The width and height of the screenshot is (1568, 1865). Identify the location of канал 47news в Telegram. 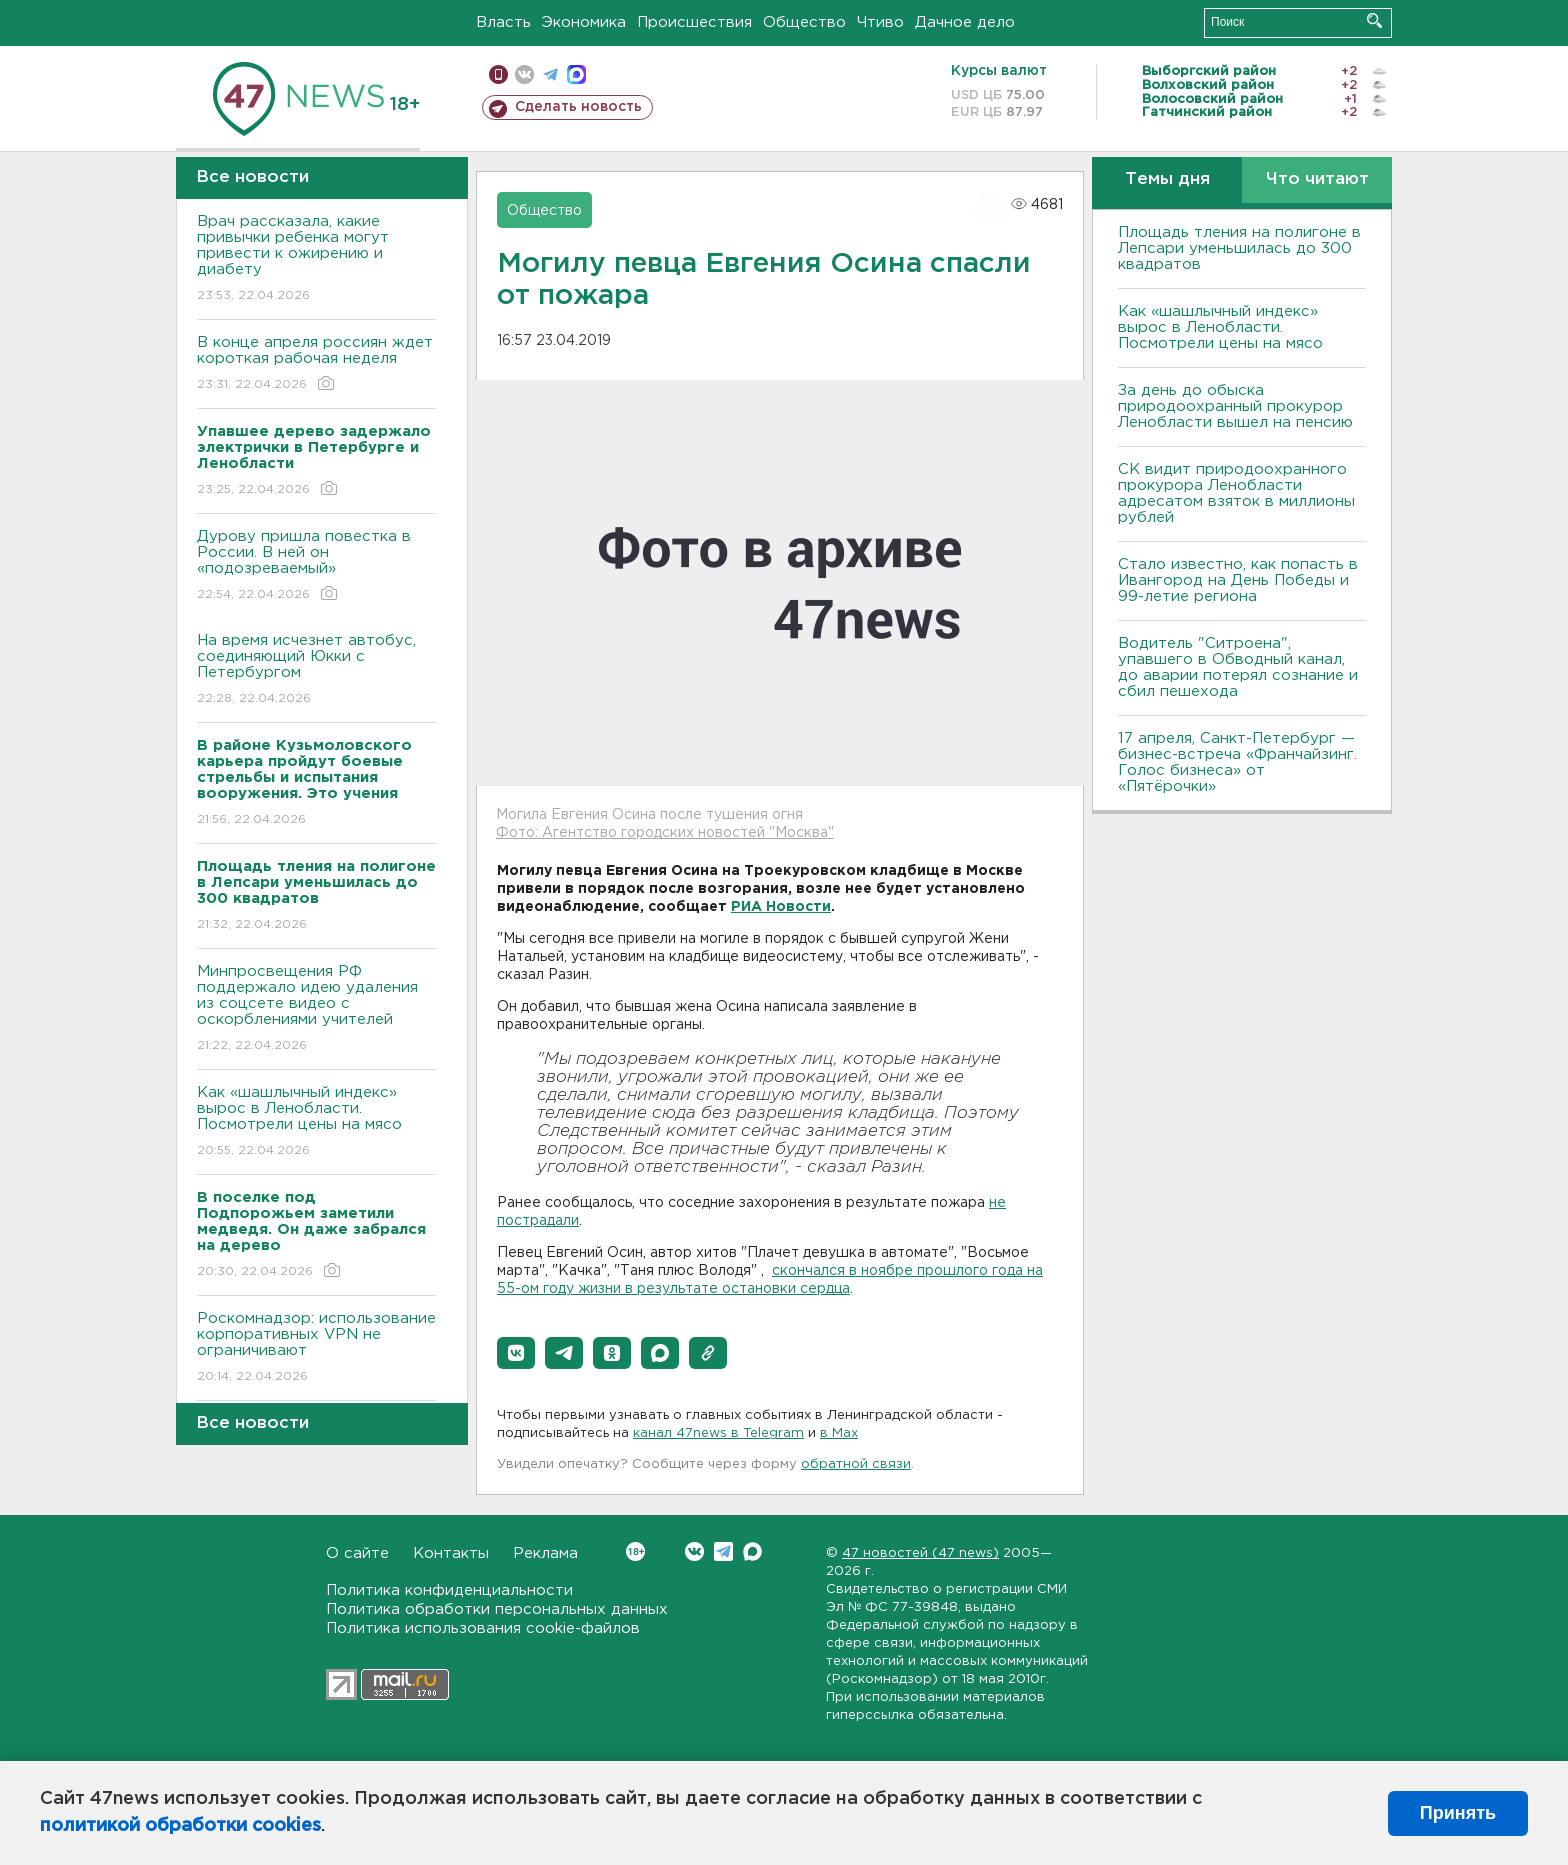
(718, 1433).